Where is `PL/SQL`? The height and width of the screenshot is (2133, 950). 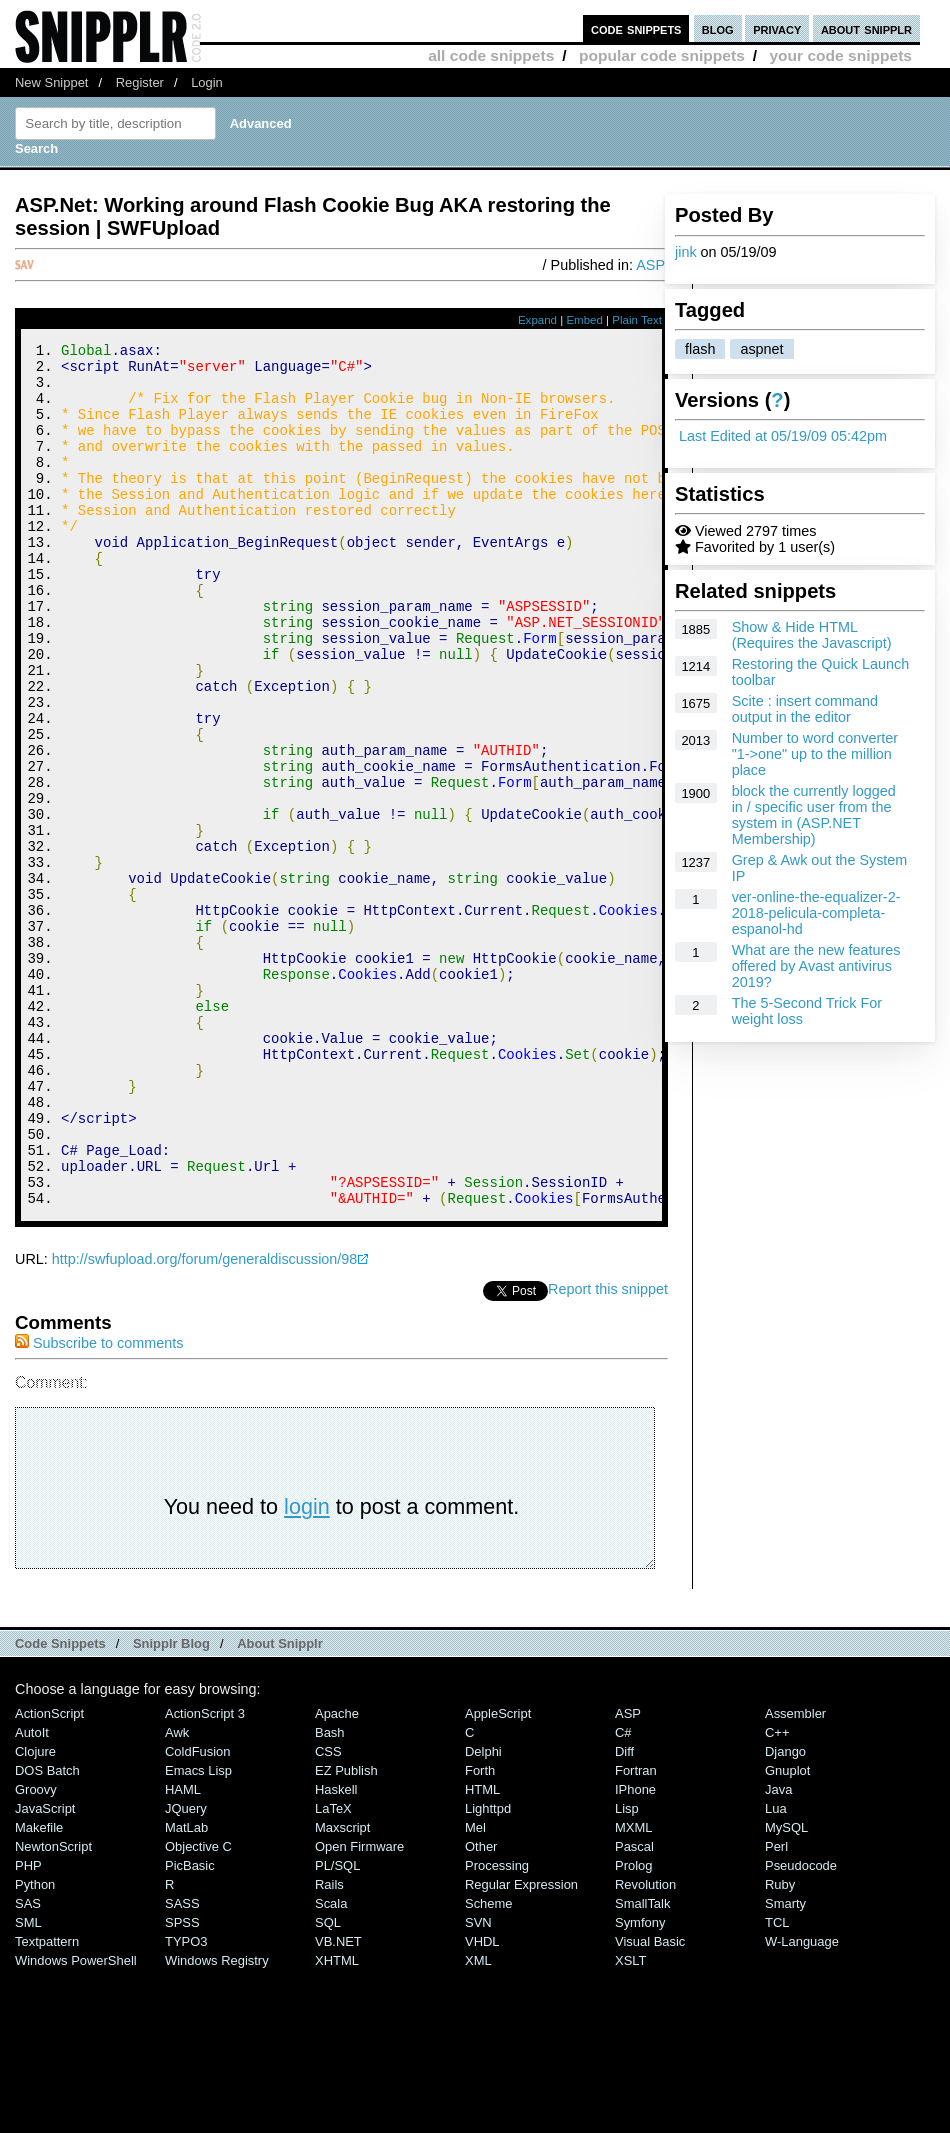
PL/SQL is located at coordinates (337, 2027).